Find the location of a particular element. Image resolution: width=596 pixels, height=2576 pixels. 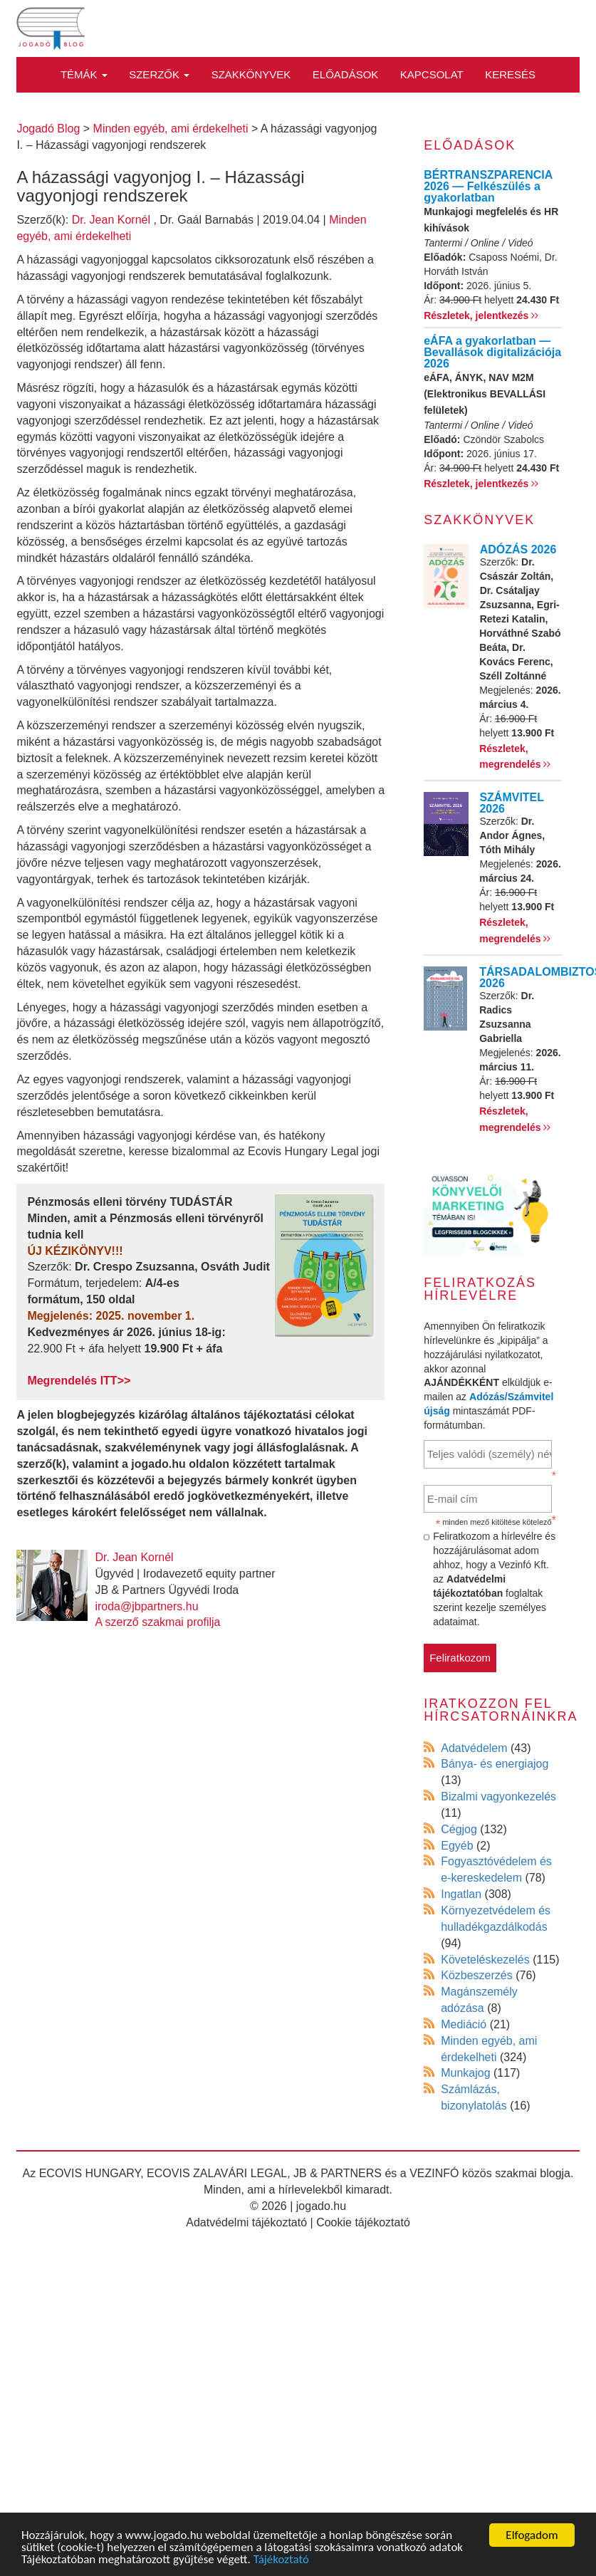

Mediáció is located at coordinates (463, 2024).